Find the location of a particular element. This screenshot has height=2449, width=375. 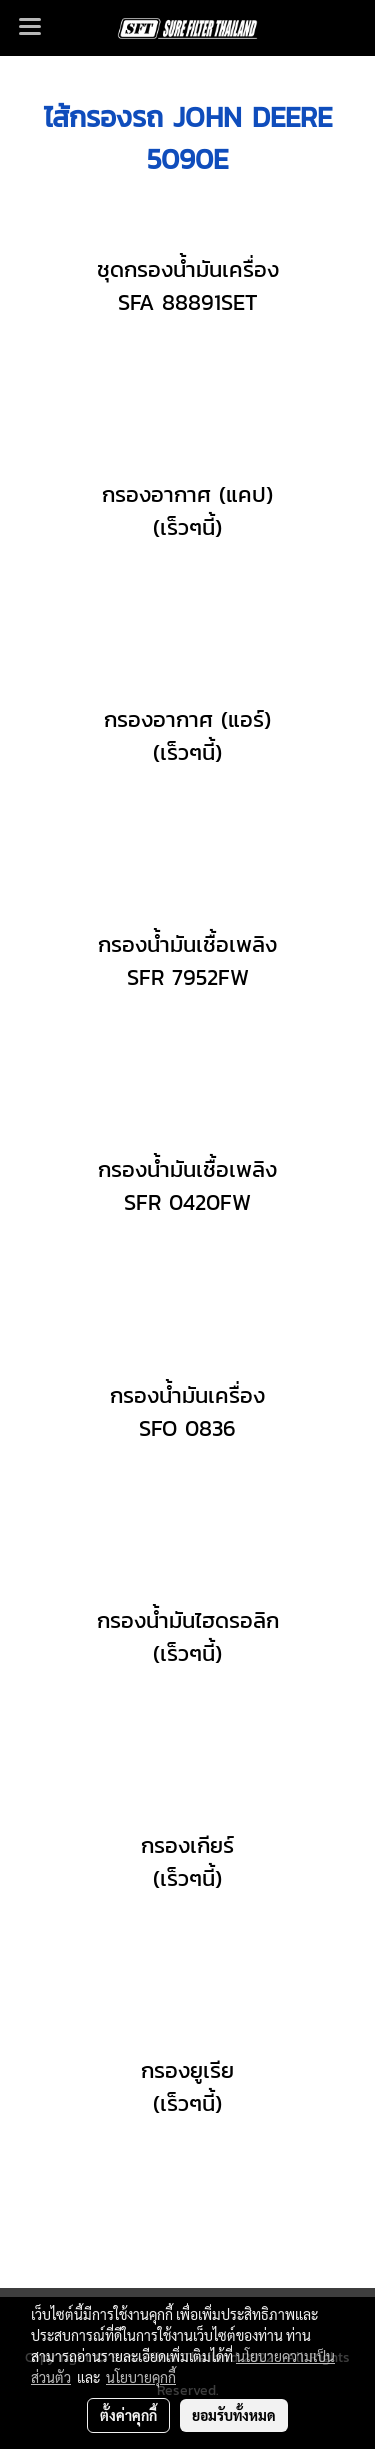

ยอมรับทั้งหมด is located at coordinates (234, 2415).